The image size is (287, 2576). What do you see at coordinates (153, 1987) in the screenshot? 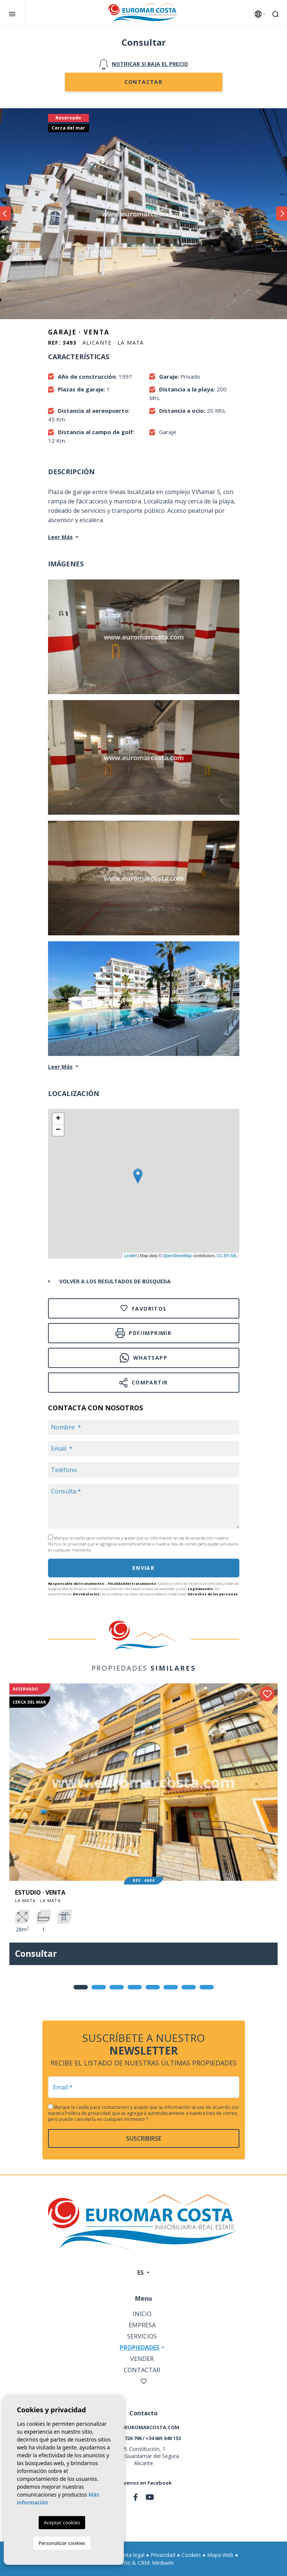
I see `5 [tab]` at bounding box center [153, 1987].